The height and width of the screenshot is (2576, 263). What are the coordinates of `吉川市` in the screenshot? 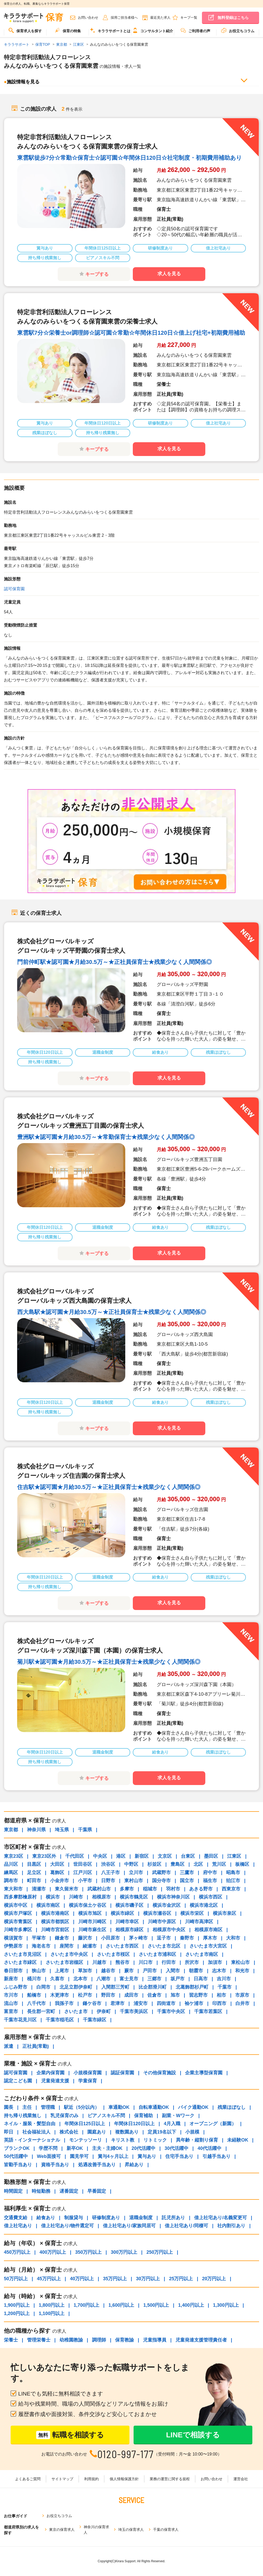 It's located at (224, 1978).